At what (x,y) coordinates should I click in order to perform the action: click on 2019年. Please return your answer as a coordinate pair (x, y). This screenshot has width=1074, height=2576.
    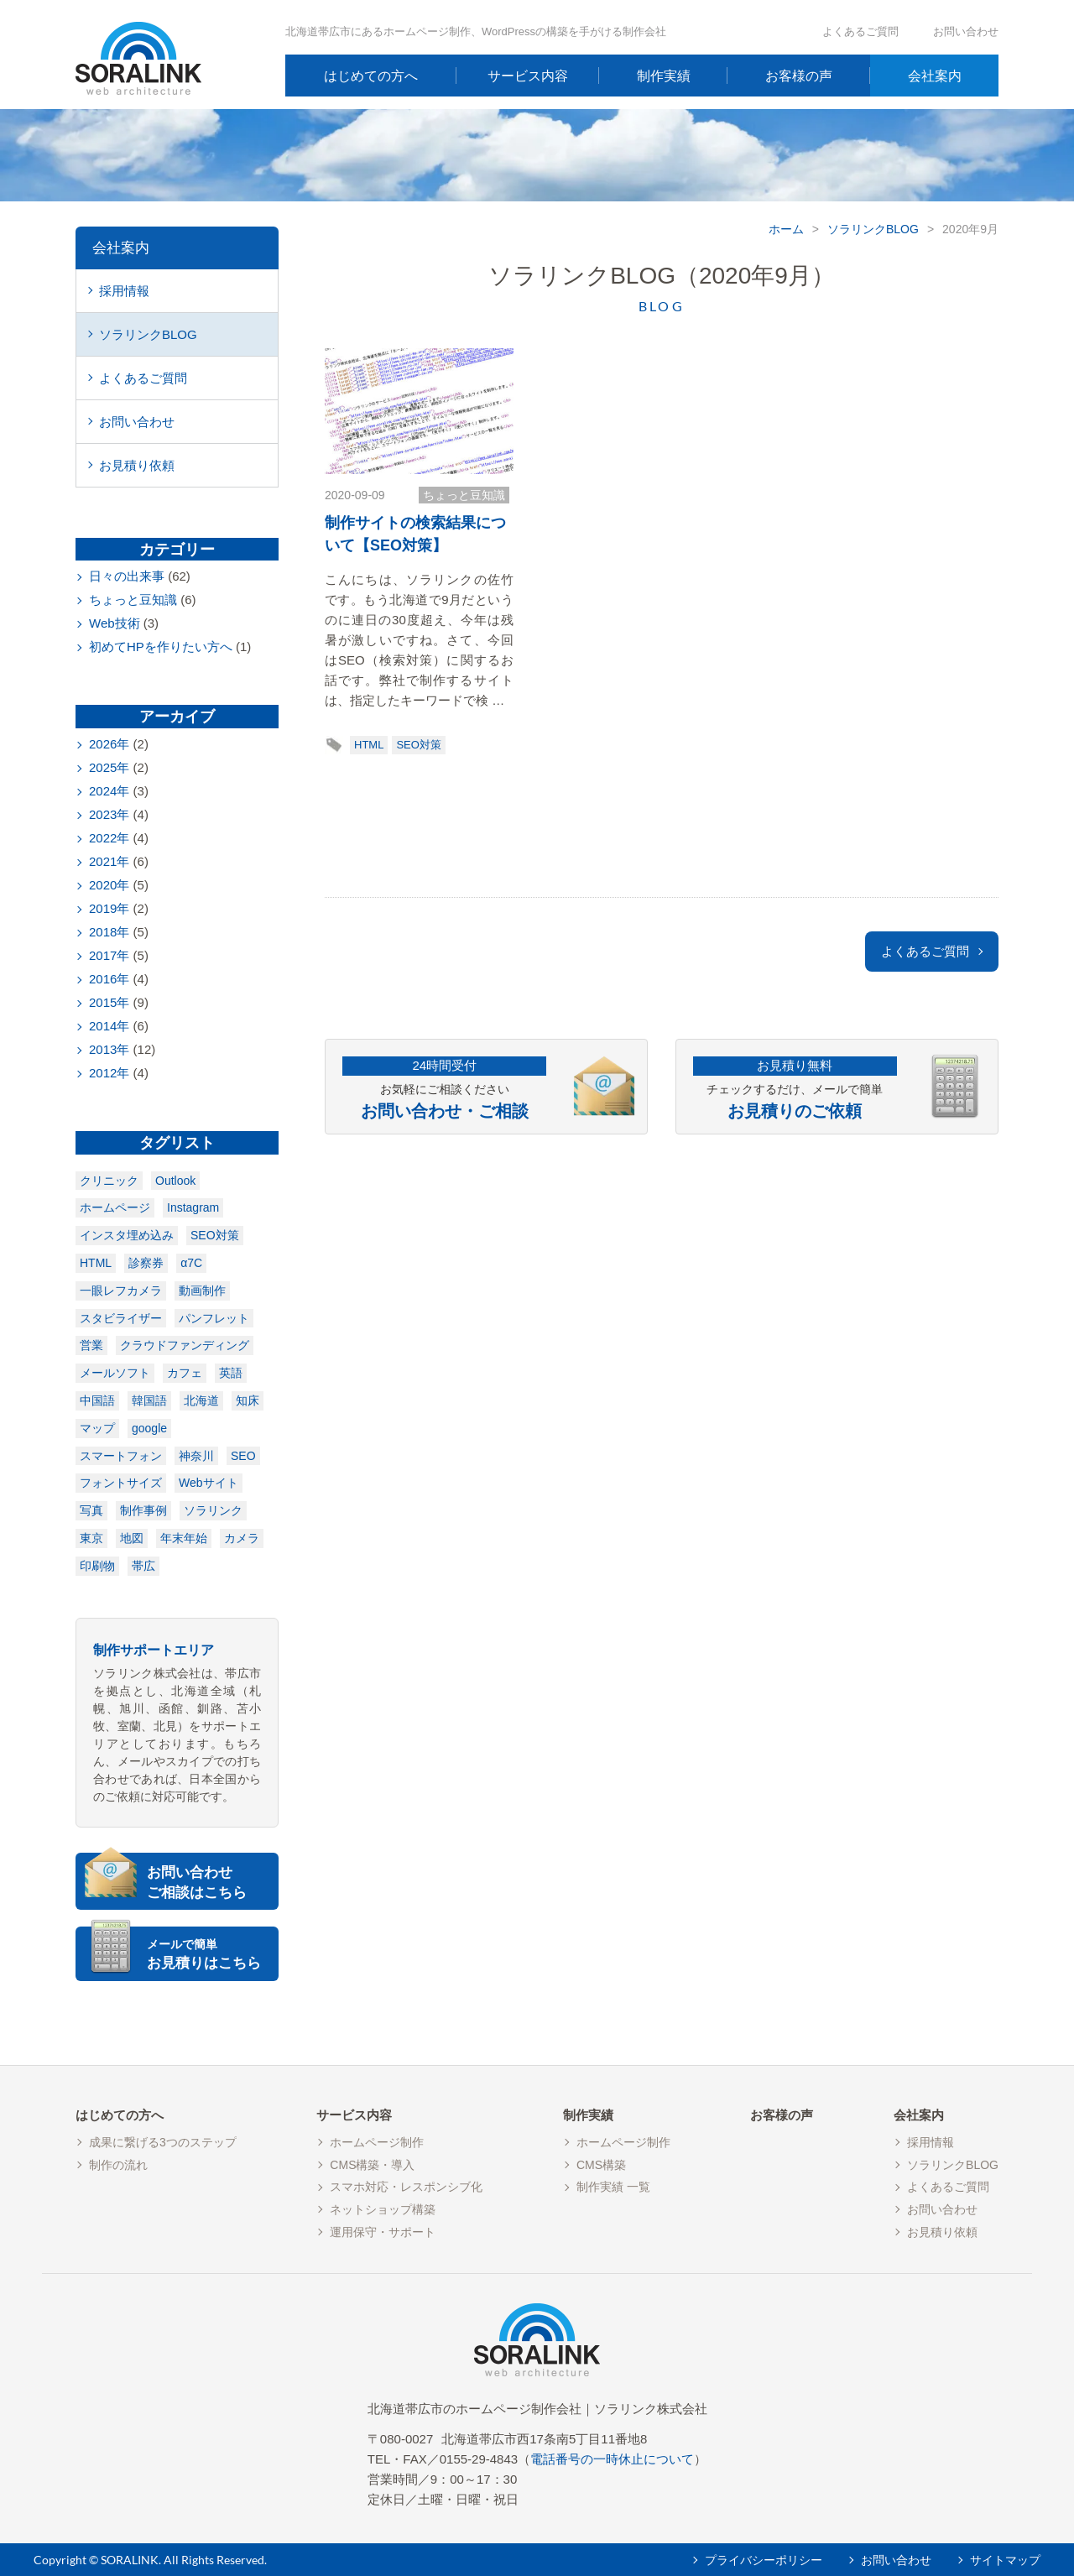
    Looking at the image, I should click on (109, 908).